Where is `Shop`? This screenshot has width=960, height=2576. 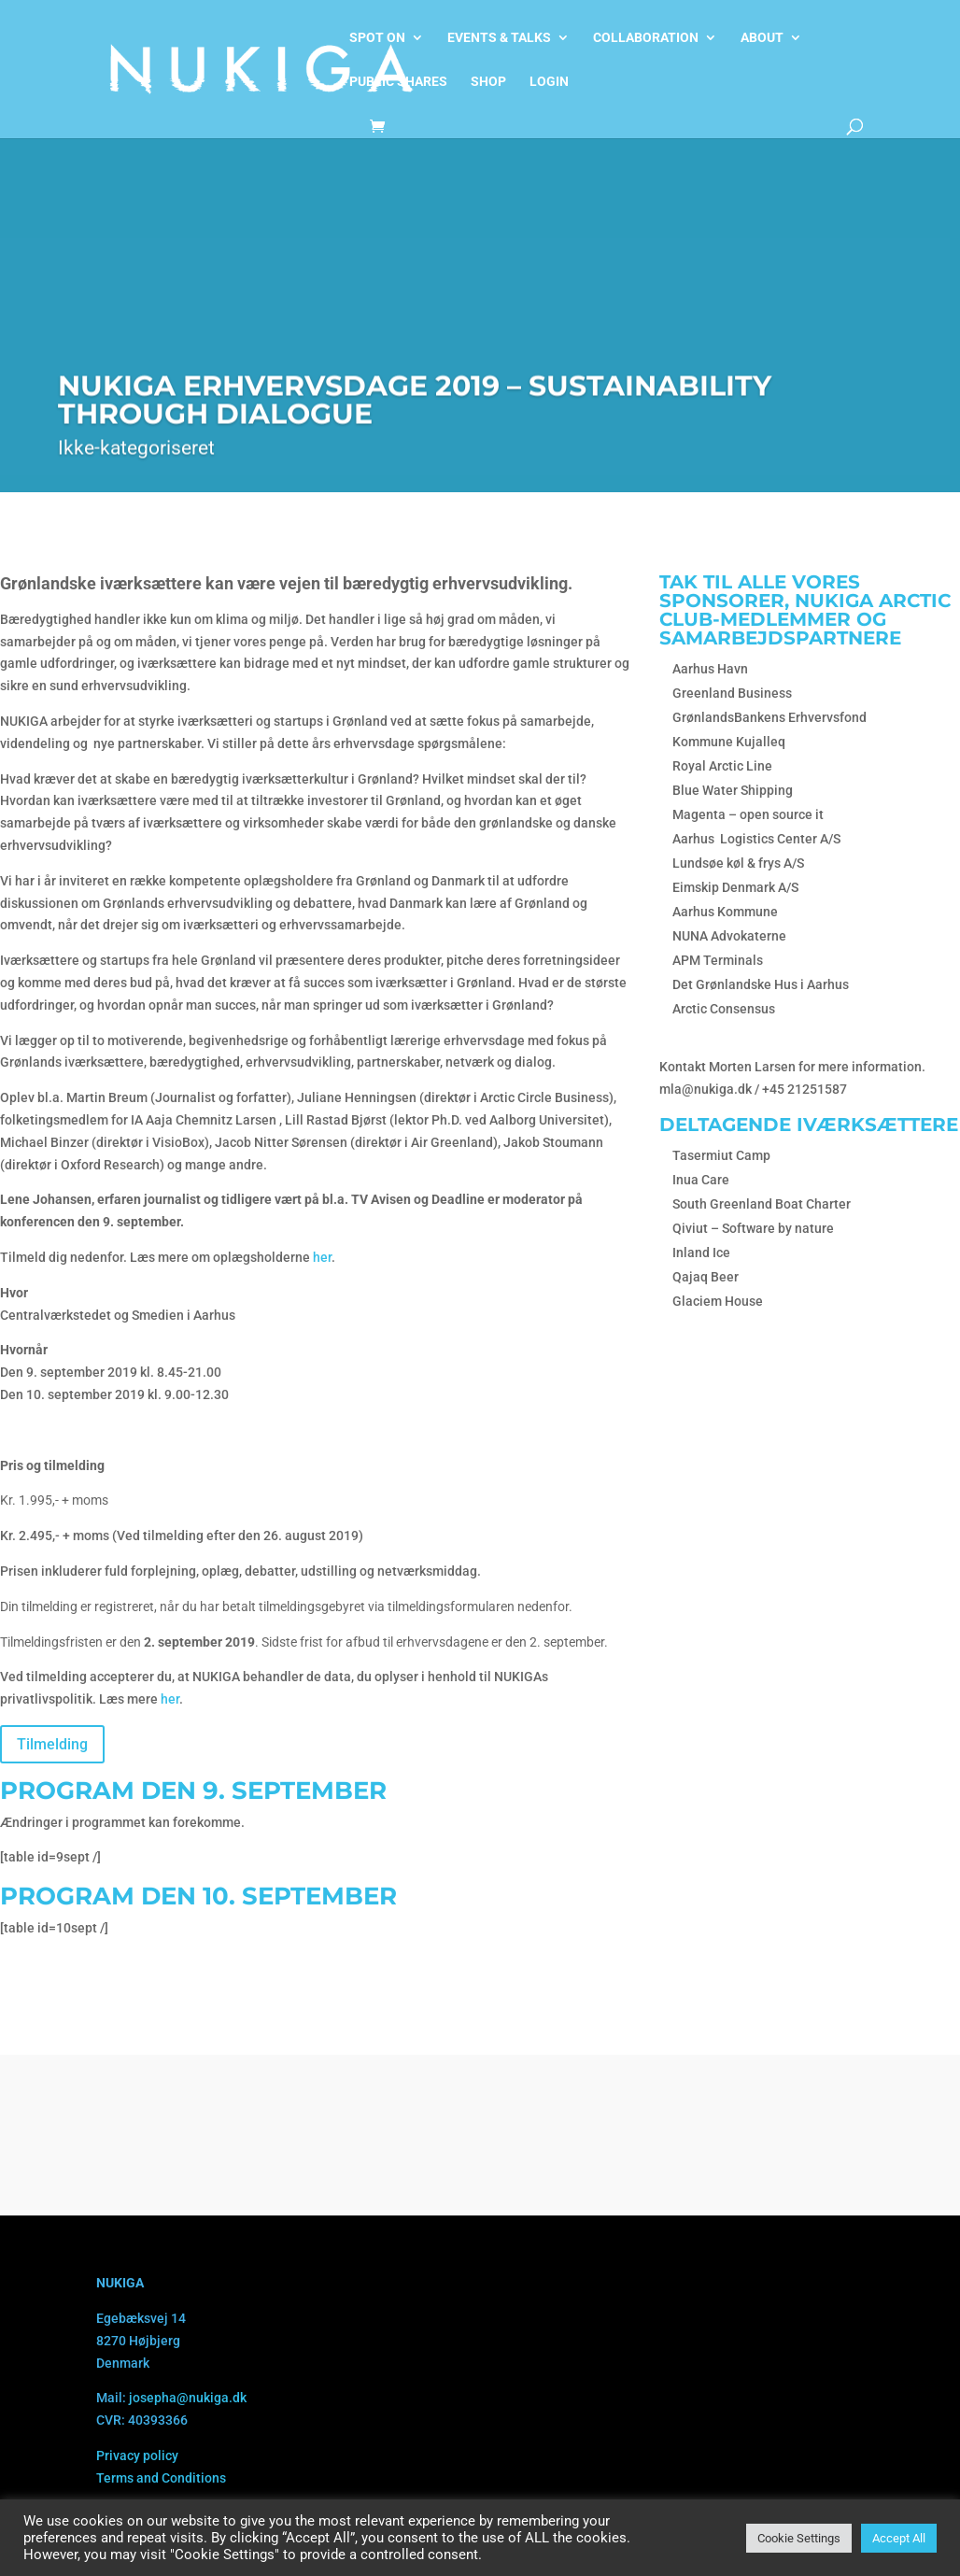 Shop is located at coordinates (488, 82).